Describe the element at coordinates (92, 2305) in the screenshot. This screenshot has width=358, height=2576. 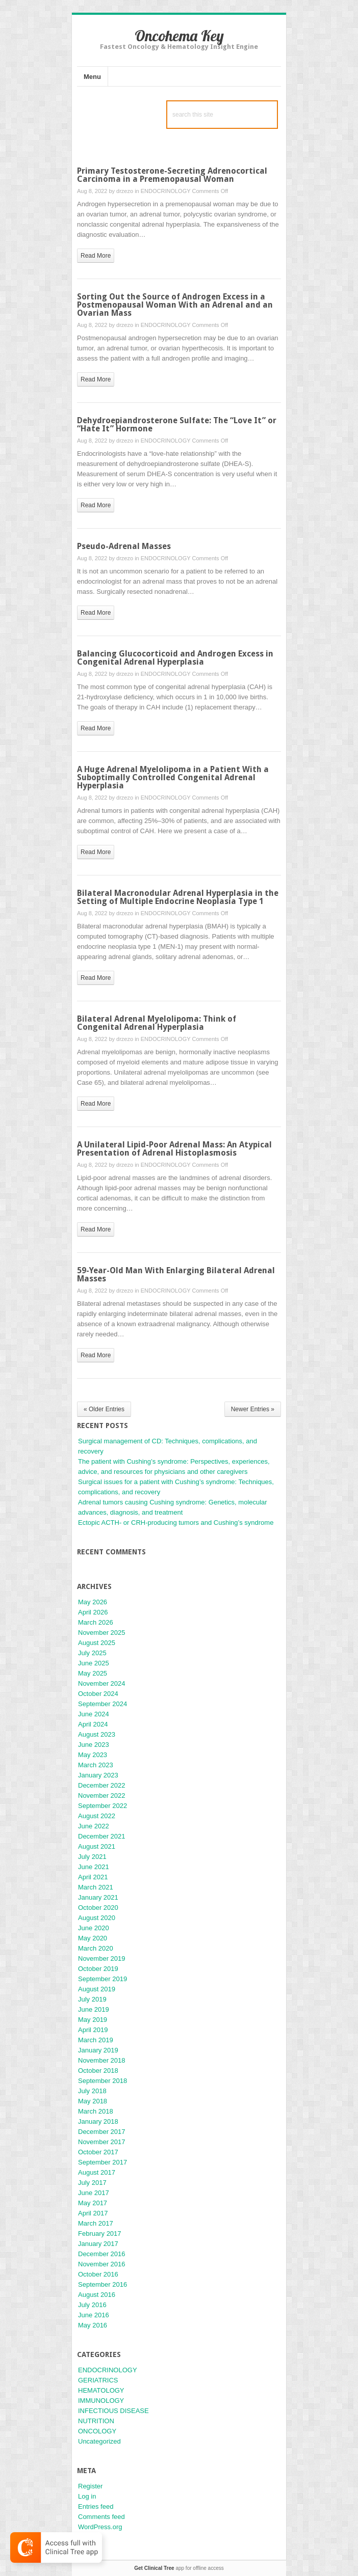
I see `July 2016` at that location.